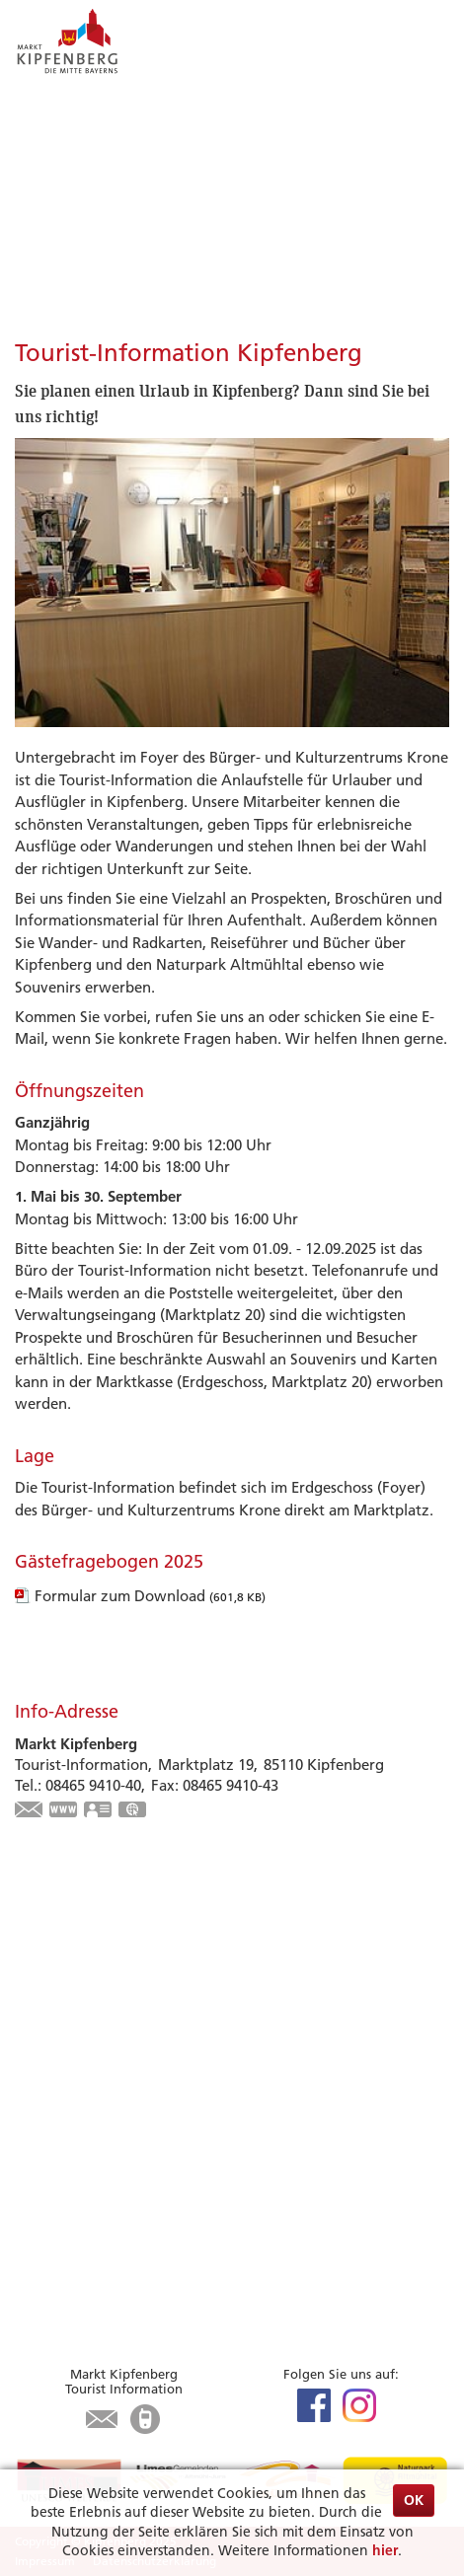 This screenshot has height=2576, width=464. I want to click on Veranstaltungen, so click(71, 1961).